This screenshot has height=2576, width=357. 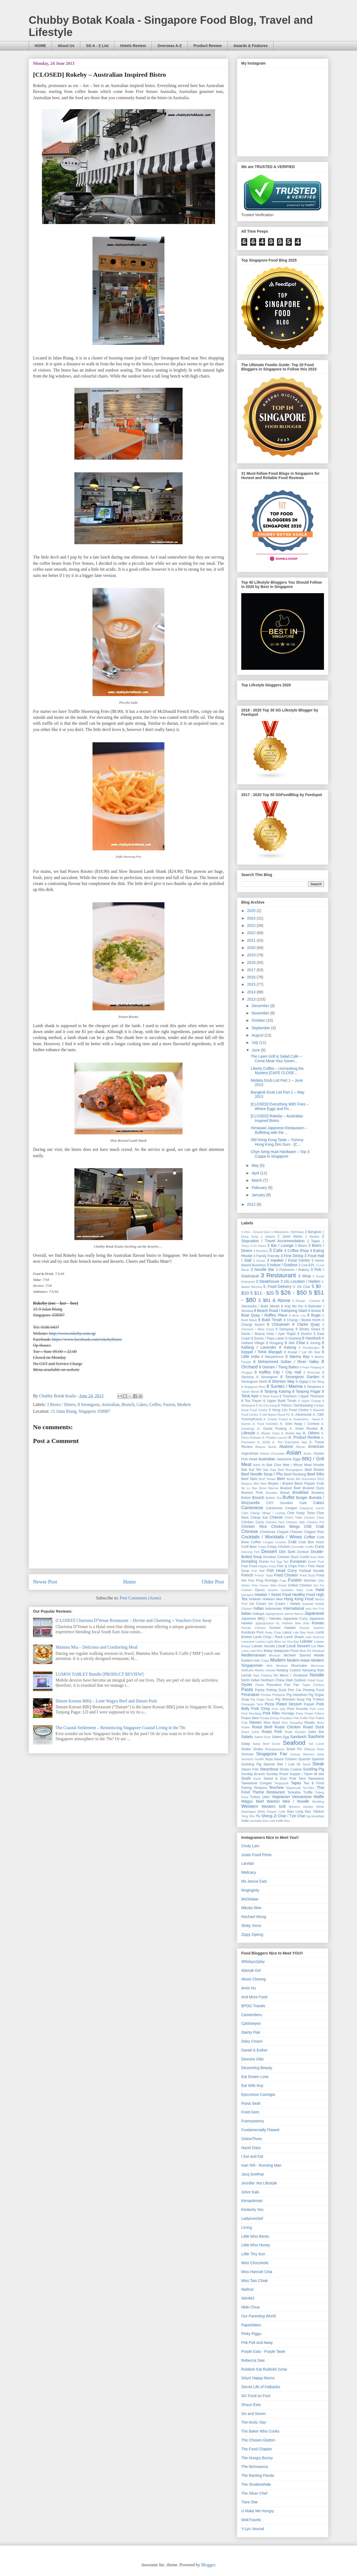 What do you see at coordinates (247, 1737) in the screenshot?
I see `Salads` at bounding box center [247, 1737].